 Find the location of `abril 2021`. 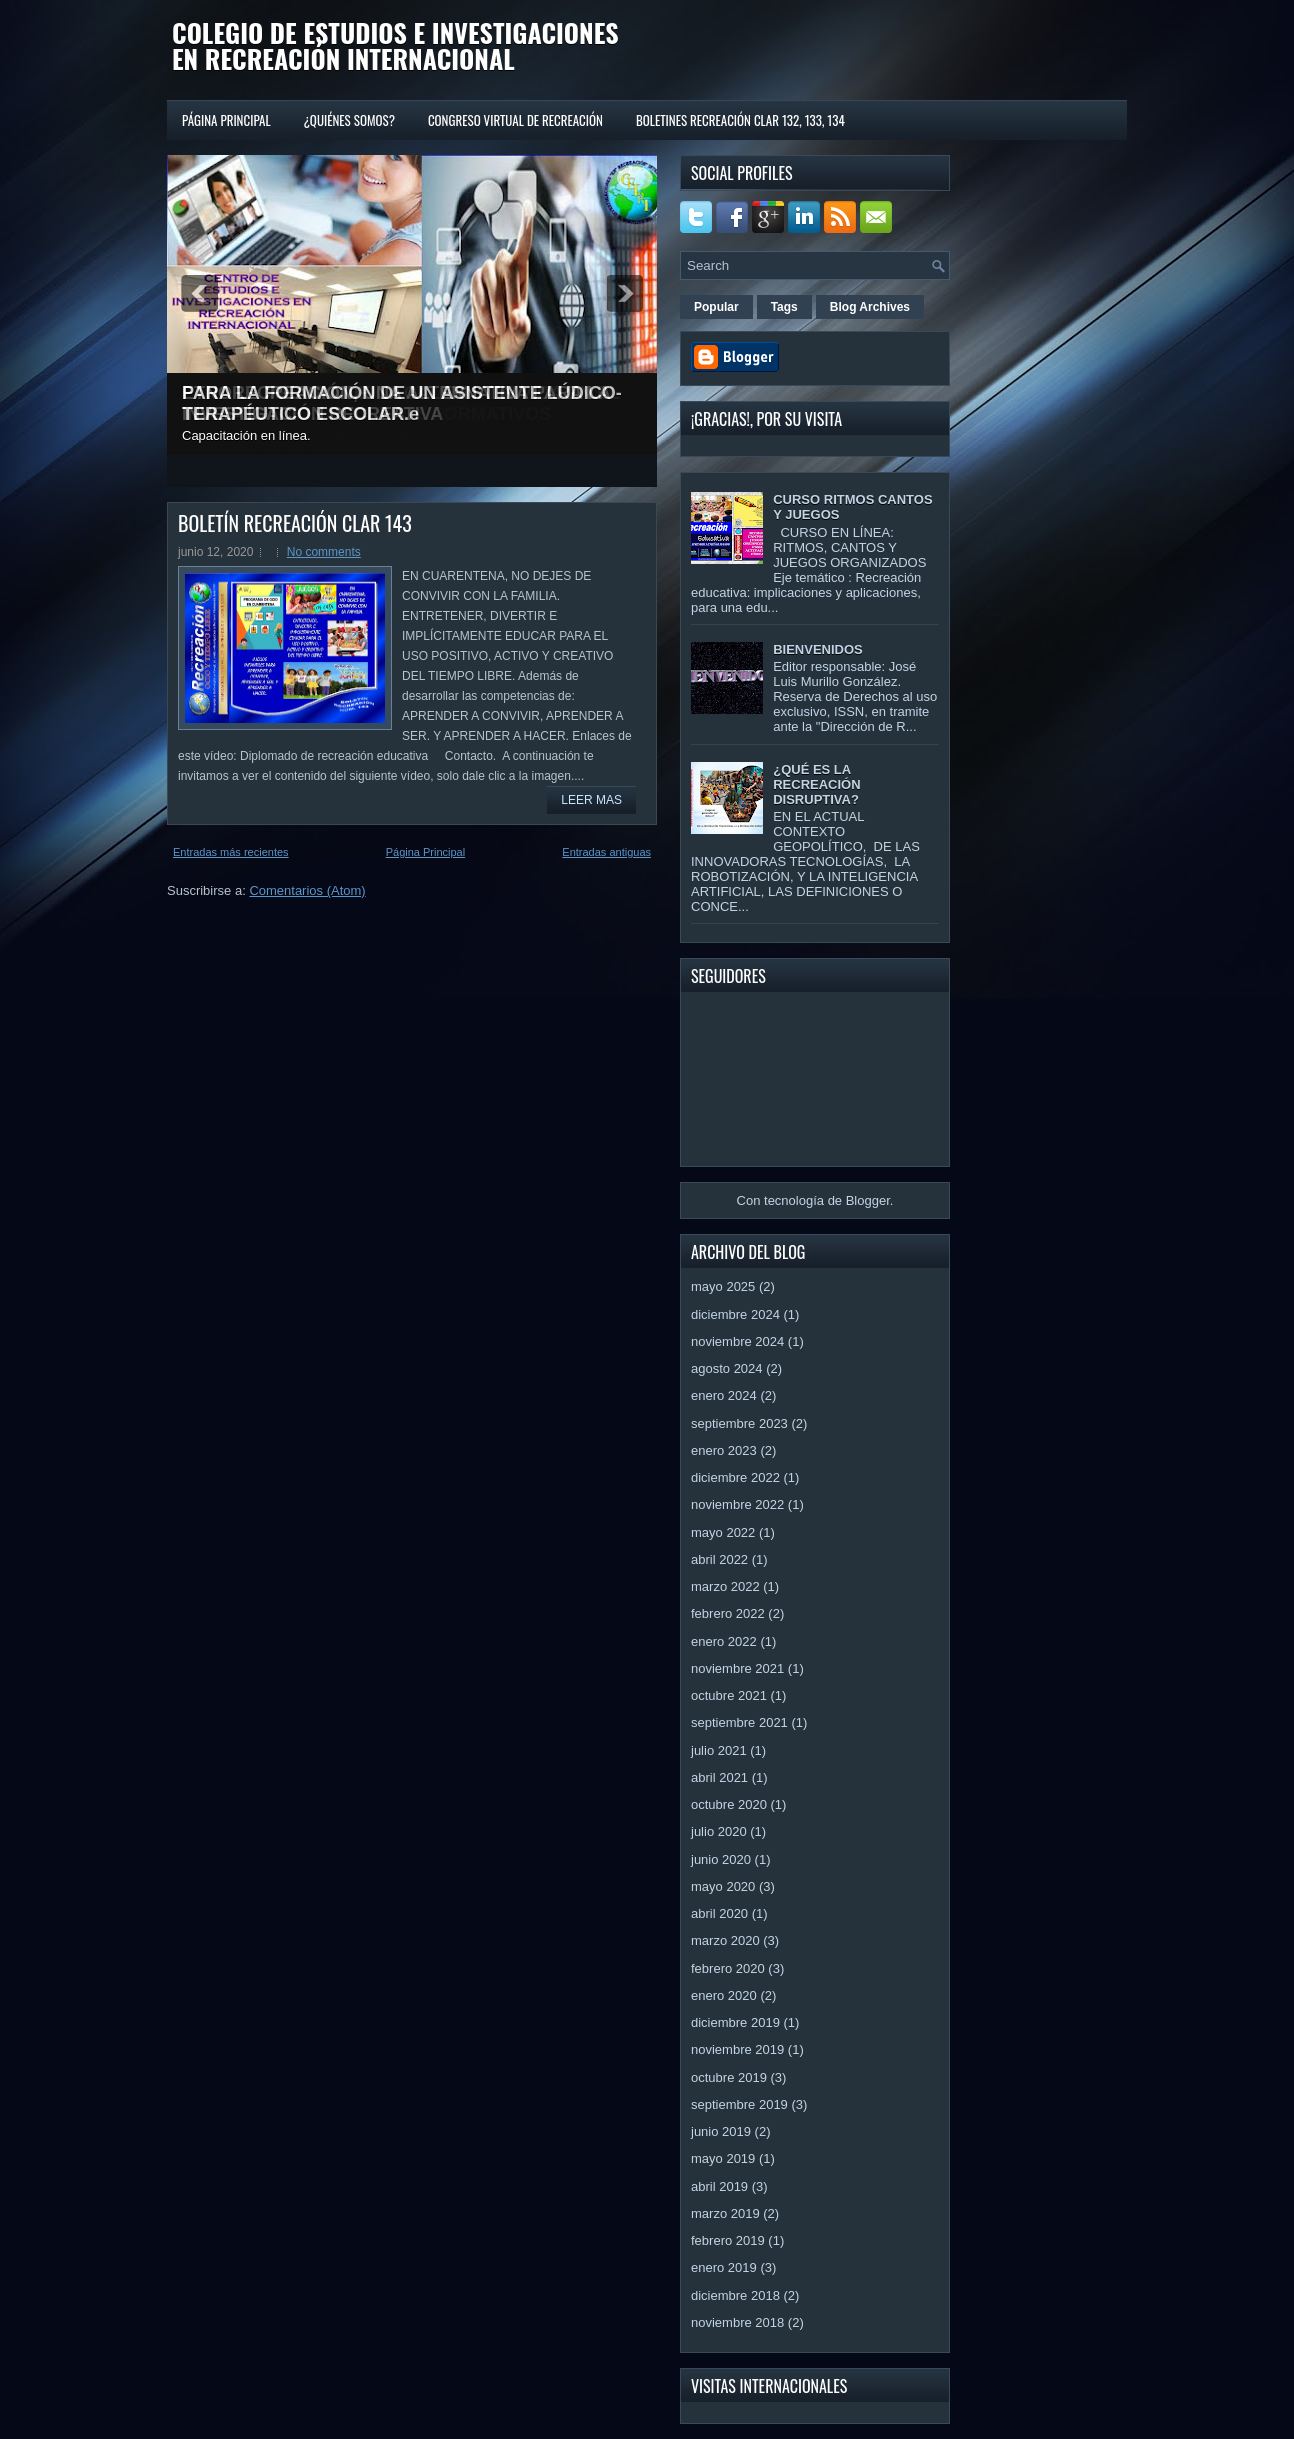

abril 2021 is located at coordinates (719, 1777).